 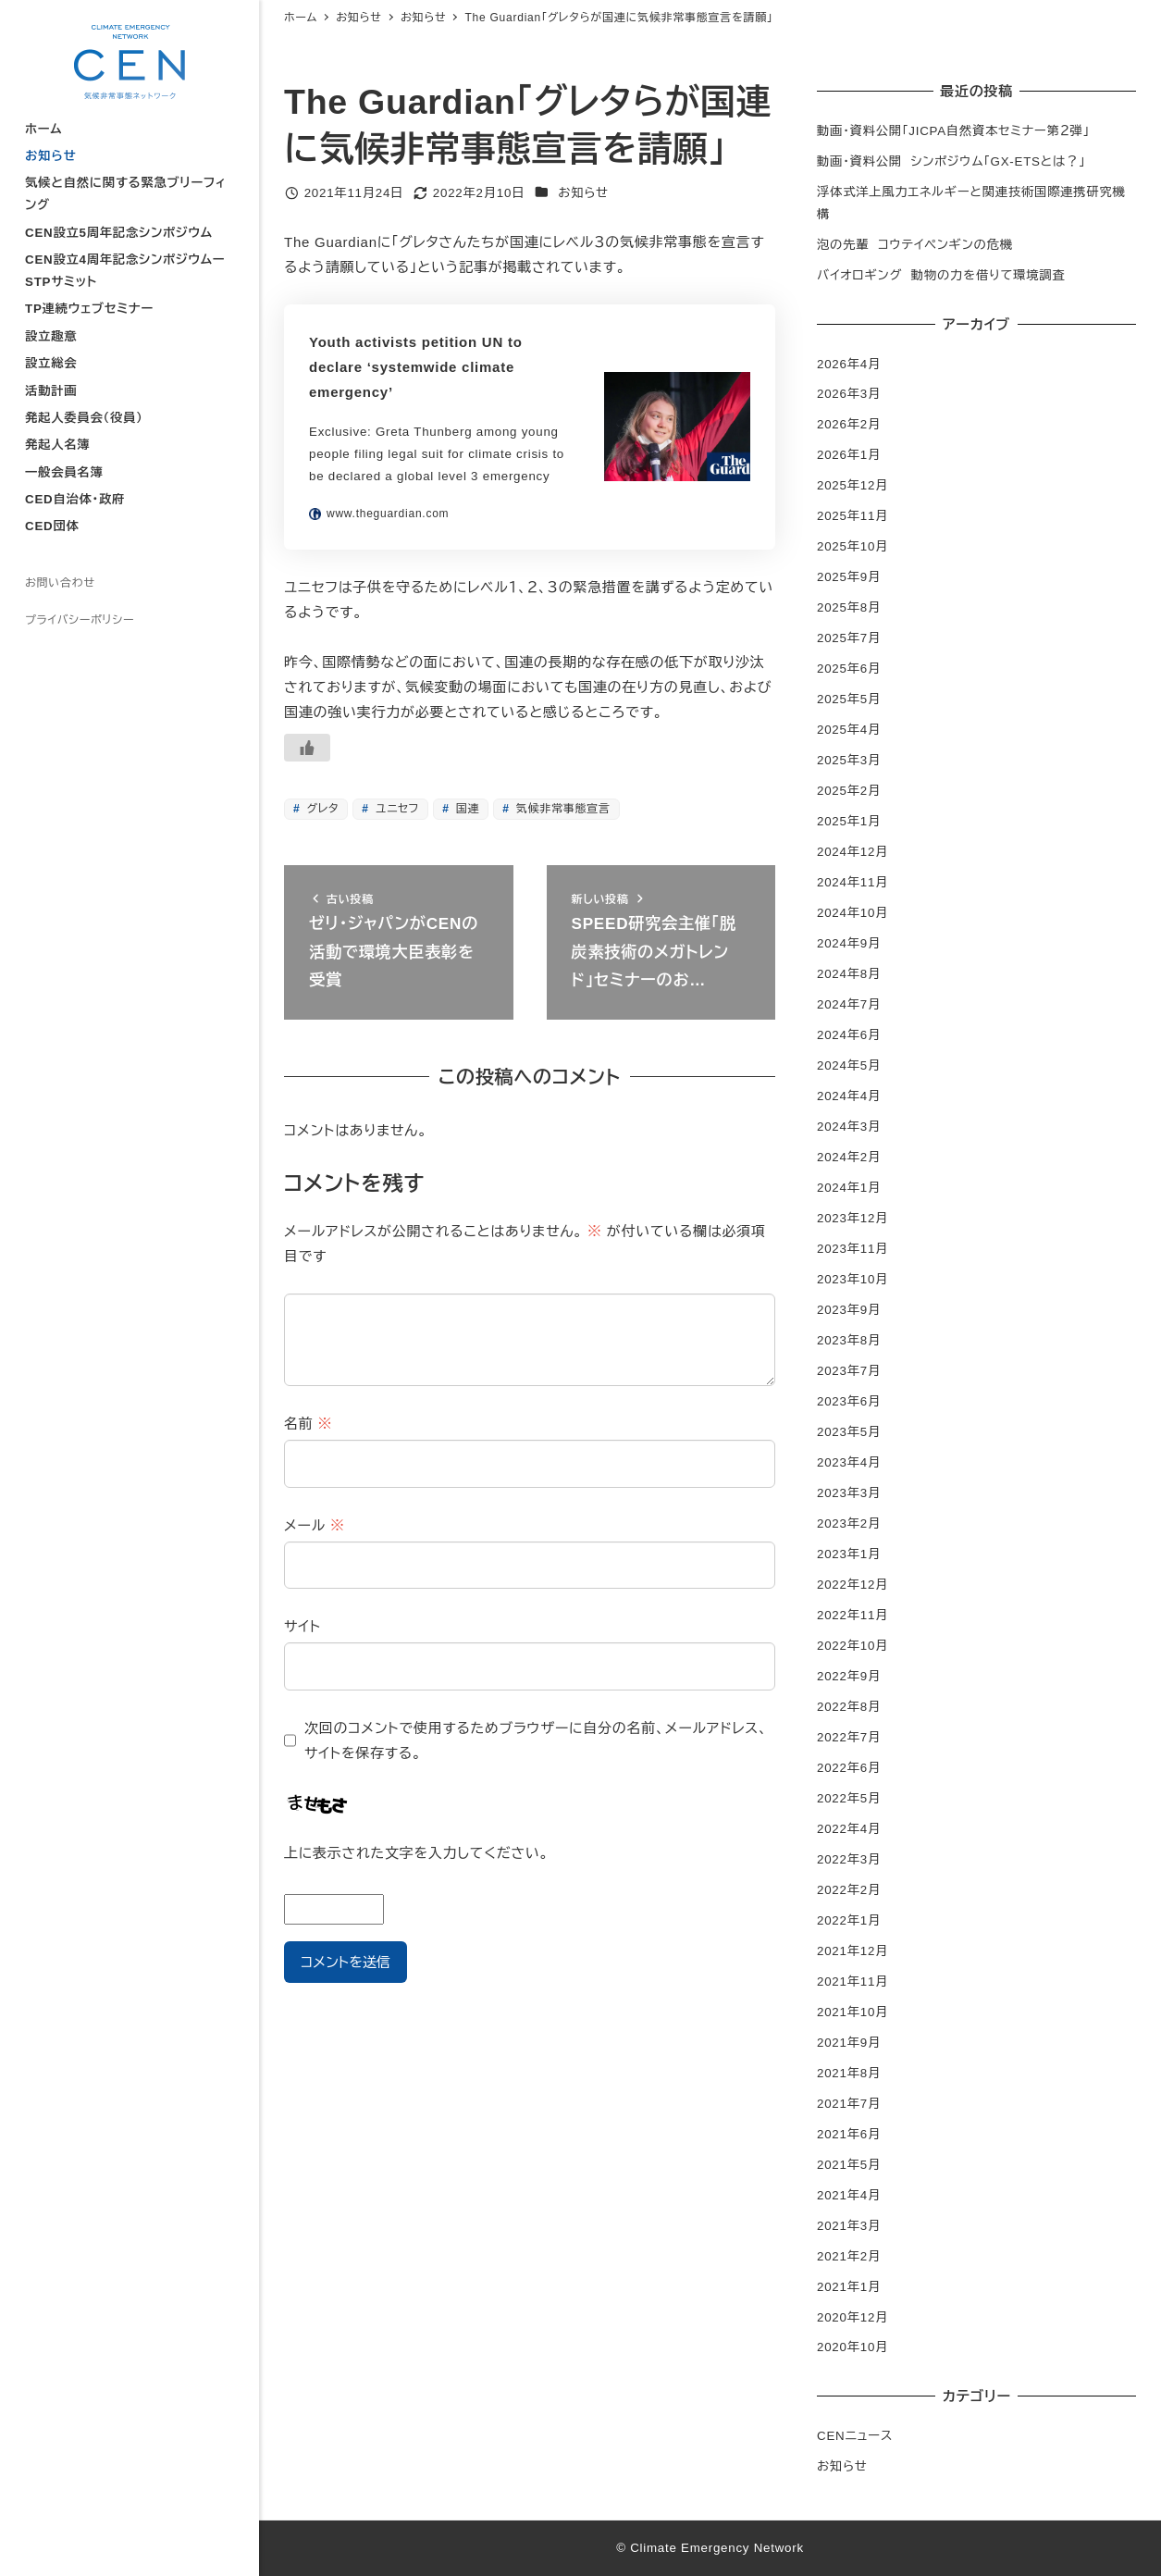 I want to click on ユニセフ, so click(x=396, y=808).